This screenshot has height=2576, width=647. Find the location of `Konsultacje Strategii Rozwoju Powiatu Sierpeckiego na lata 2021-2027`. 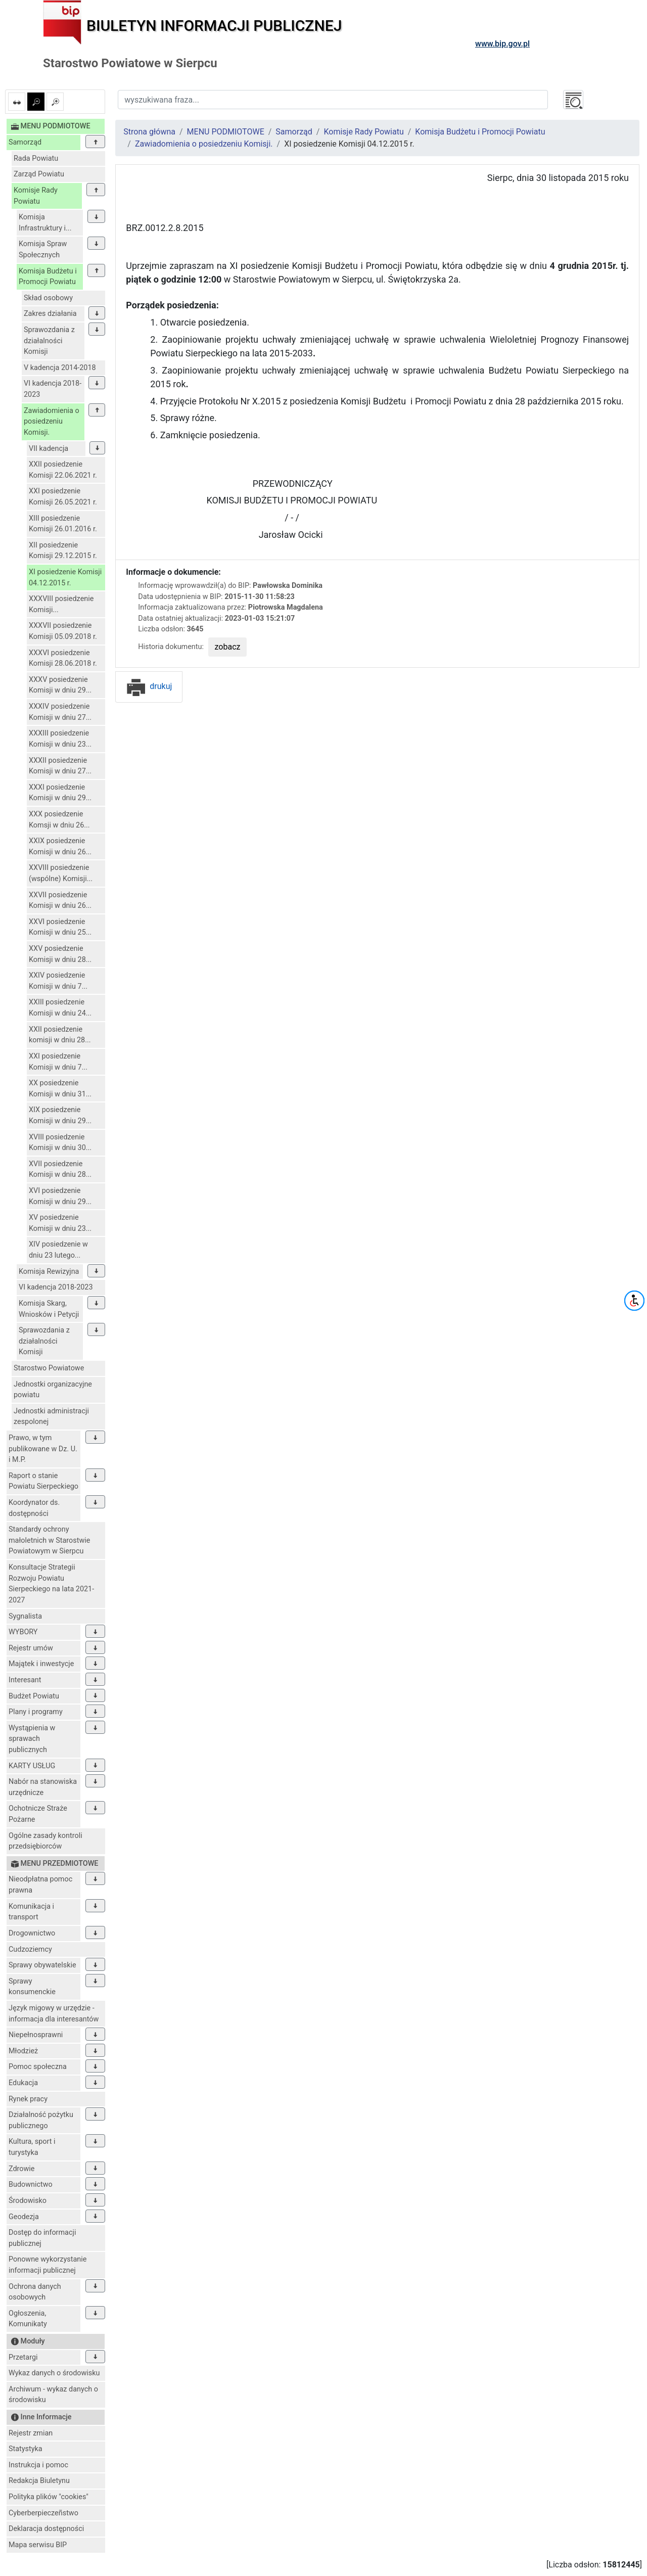

Konsultacje Strategii Rozwoju Powiatu Sierpeckiego na lata 2021-2027 is located at coordinates (51, 1583).